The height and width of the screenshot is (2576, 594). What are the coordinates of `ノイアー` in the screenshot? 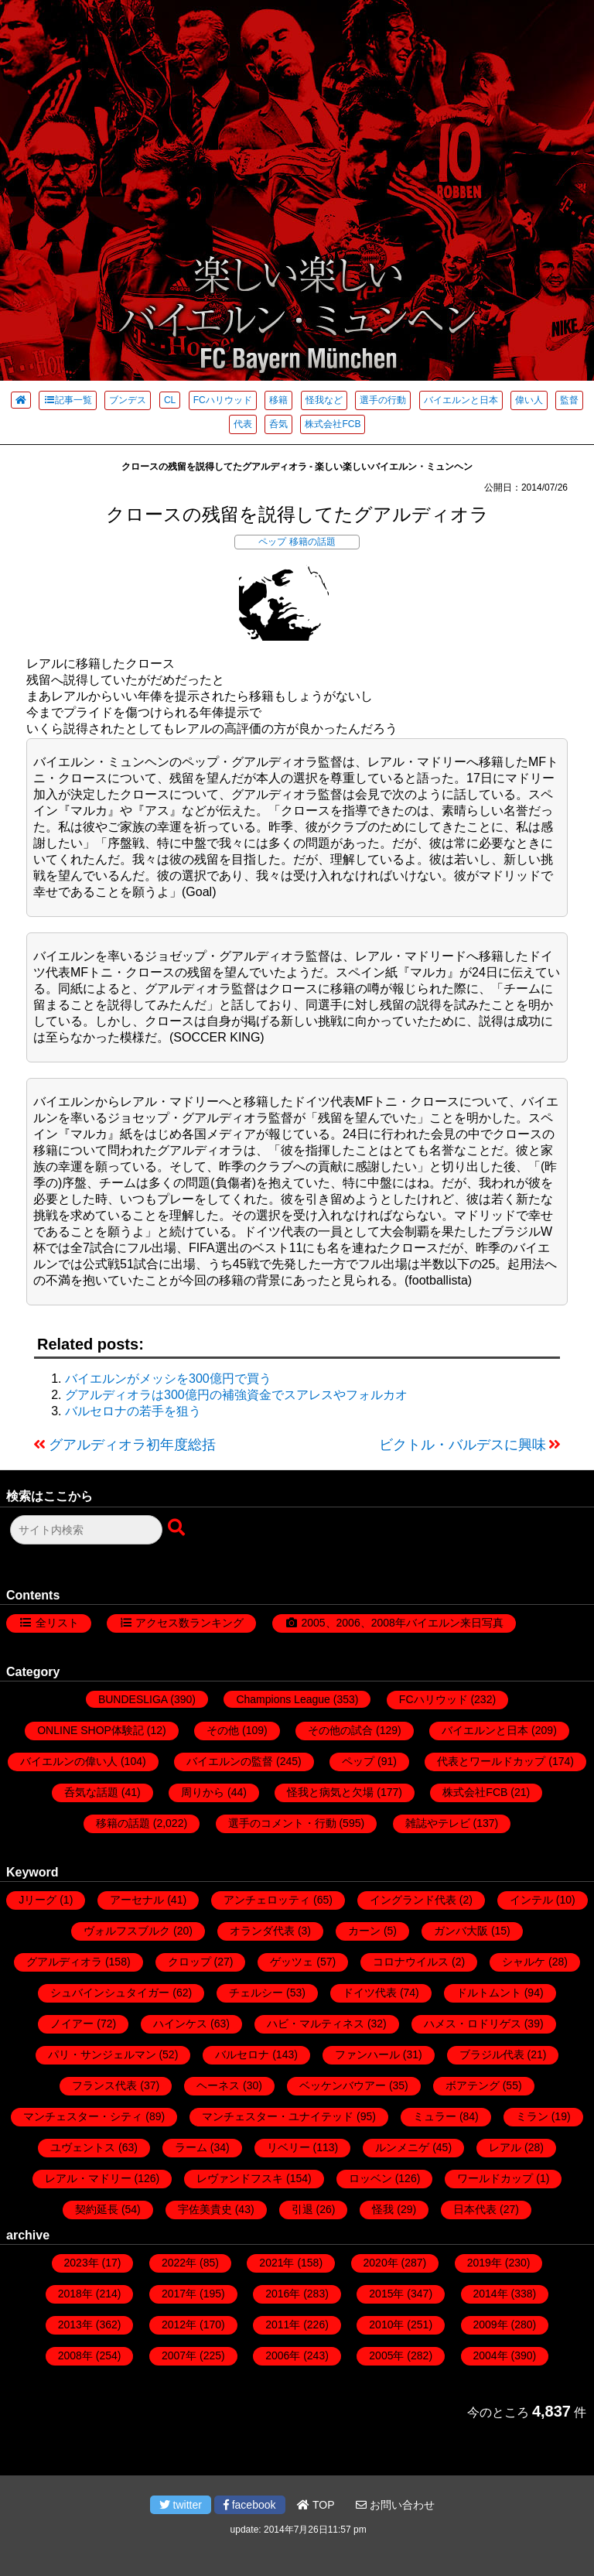 It's located at (72, 2023).